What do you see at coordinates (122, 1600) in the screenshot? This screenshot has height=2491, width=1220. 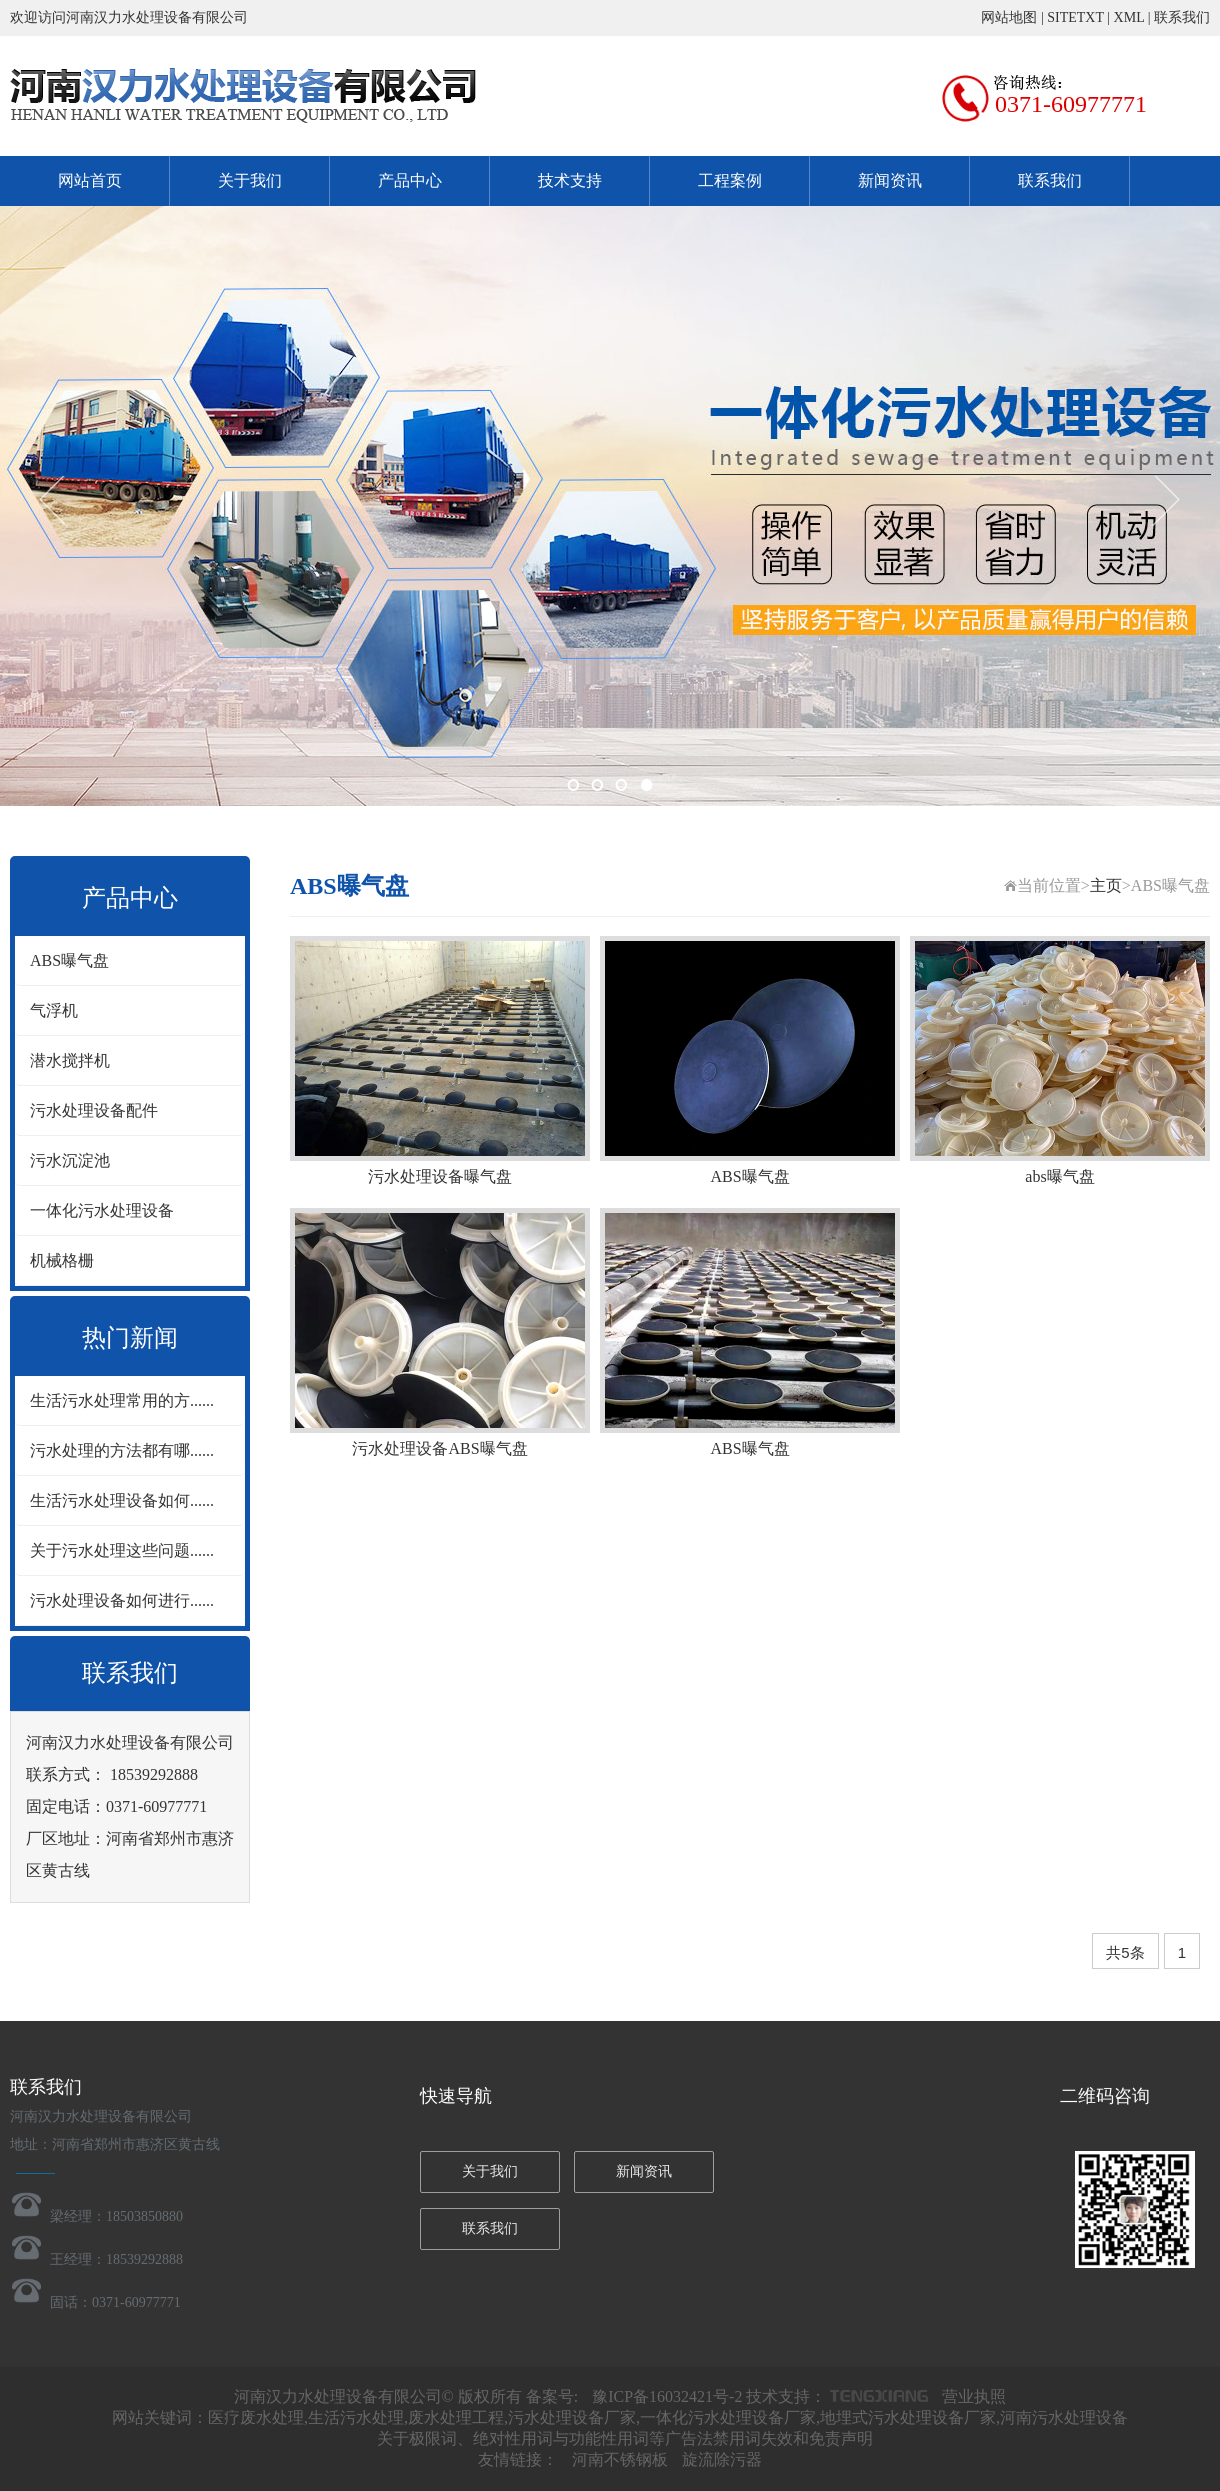 I see `污水处理设备如何进行......` at bounding box center [122, 1600].